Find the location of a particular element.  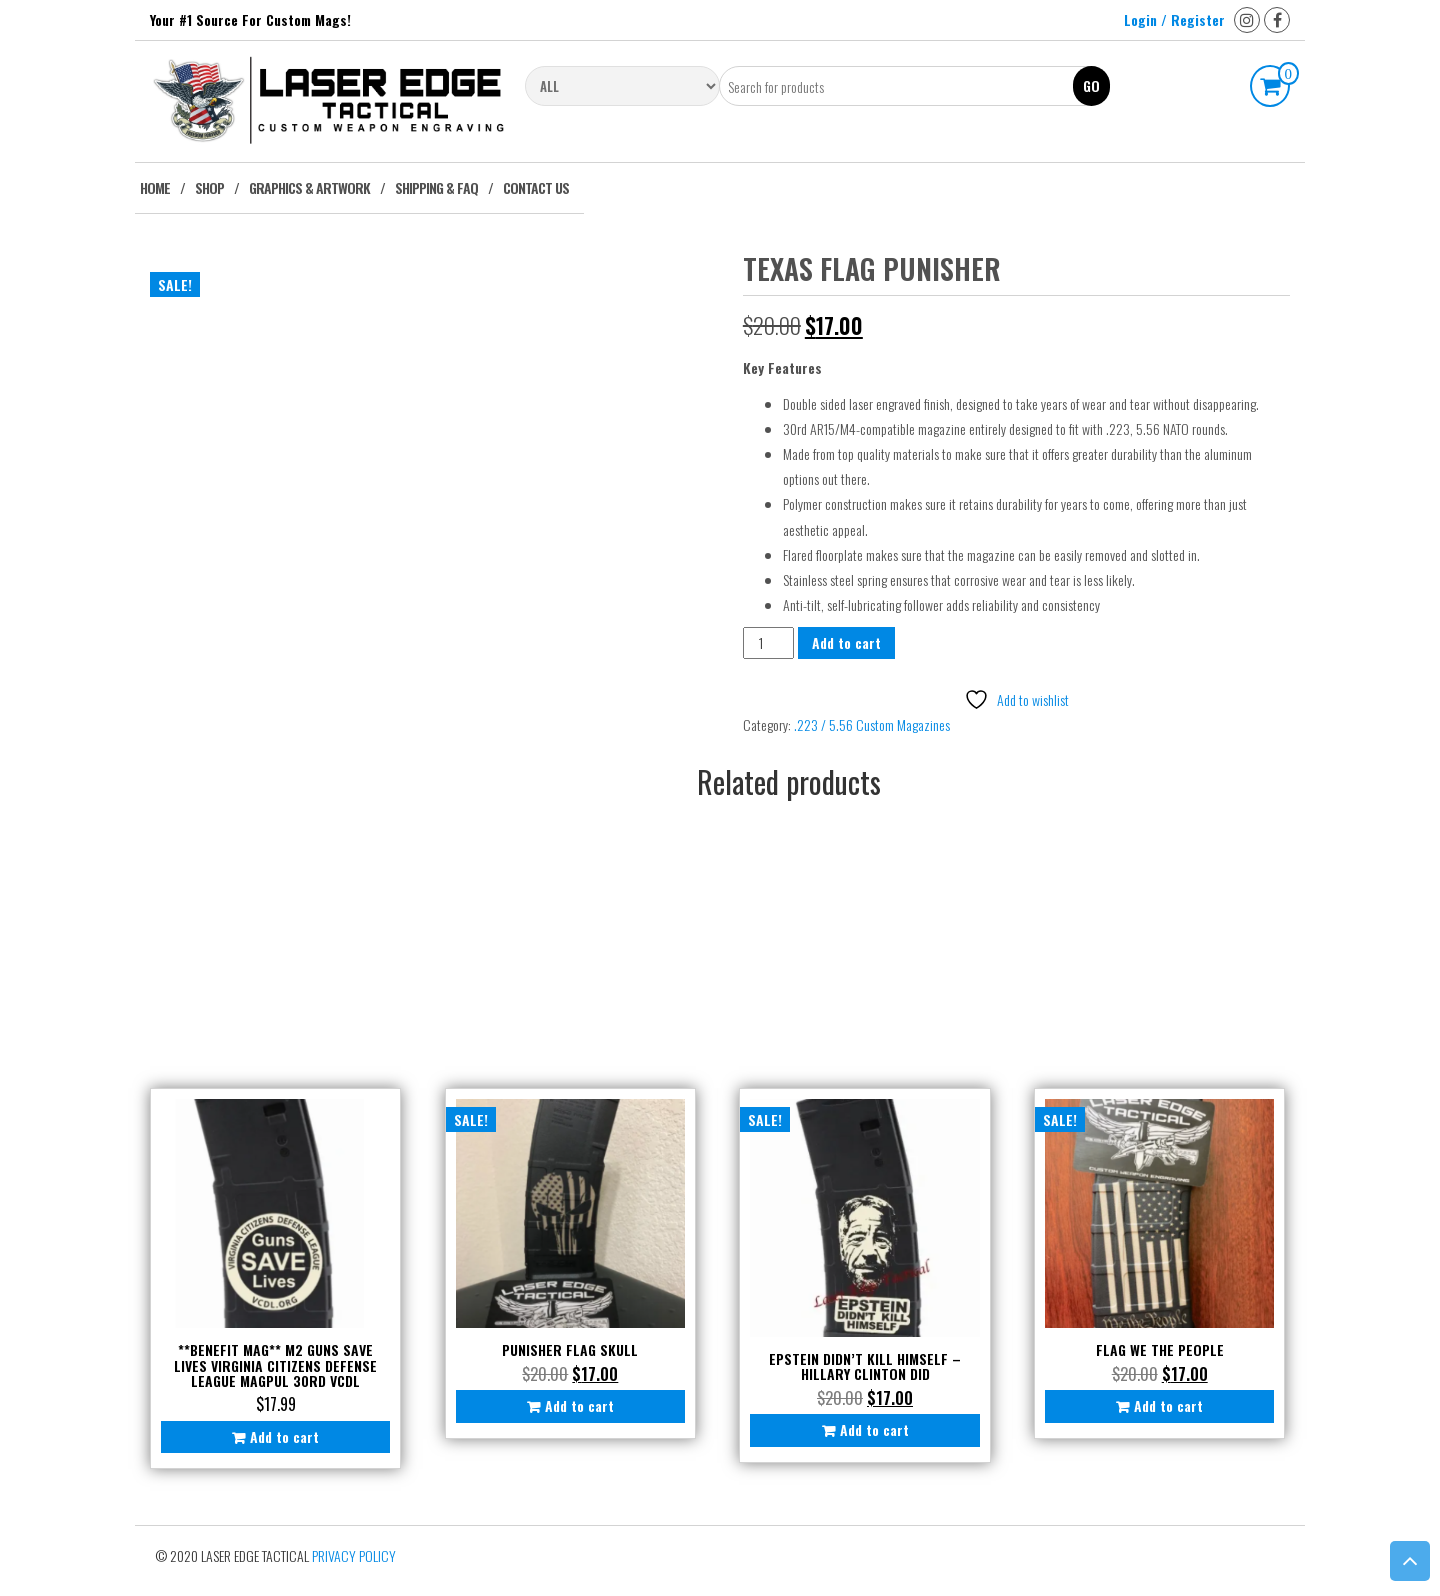

[Product quantity] is located at coordinates (768, 642).